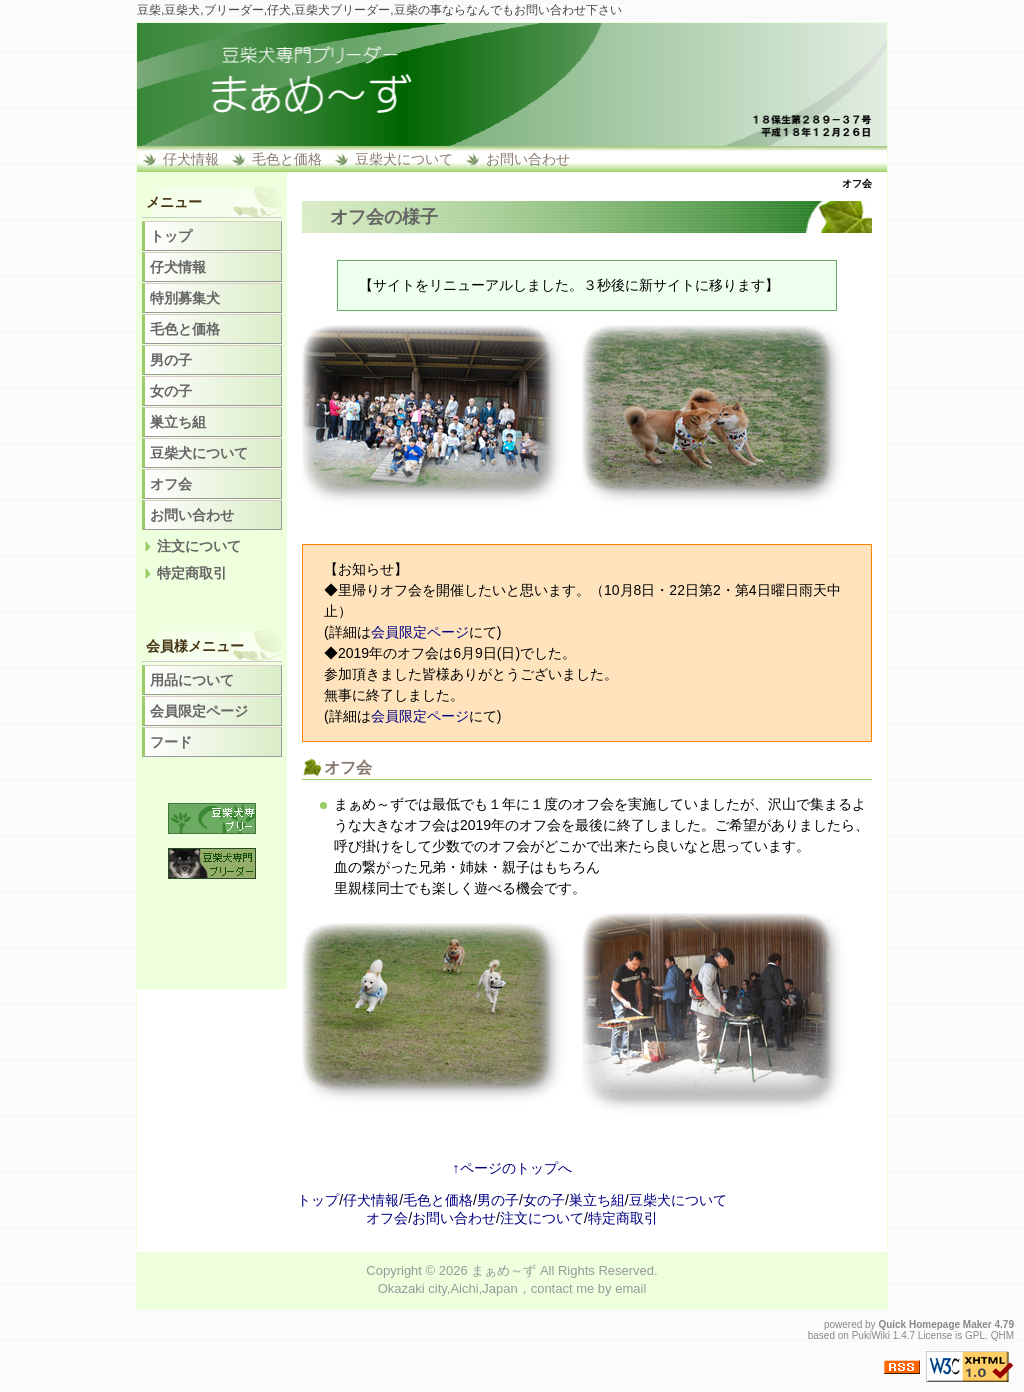 This screenshot has height=1392, width=1024. I want to click on トップ, so click(171, 236).